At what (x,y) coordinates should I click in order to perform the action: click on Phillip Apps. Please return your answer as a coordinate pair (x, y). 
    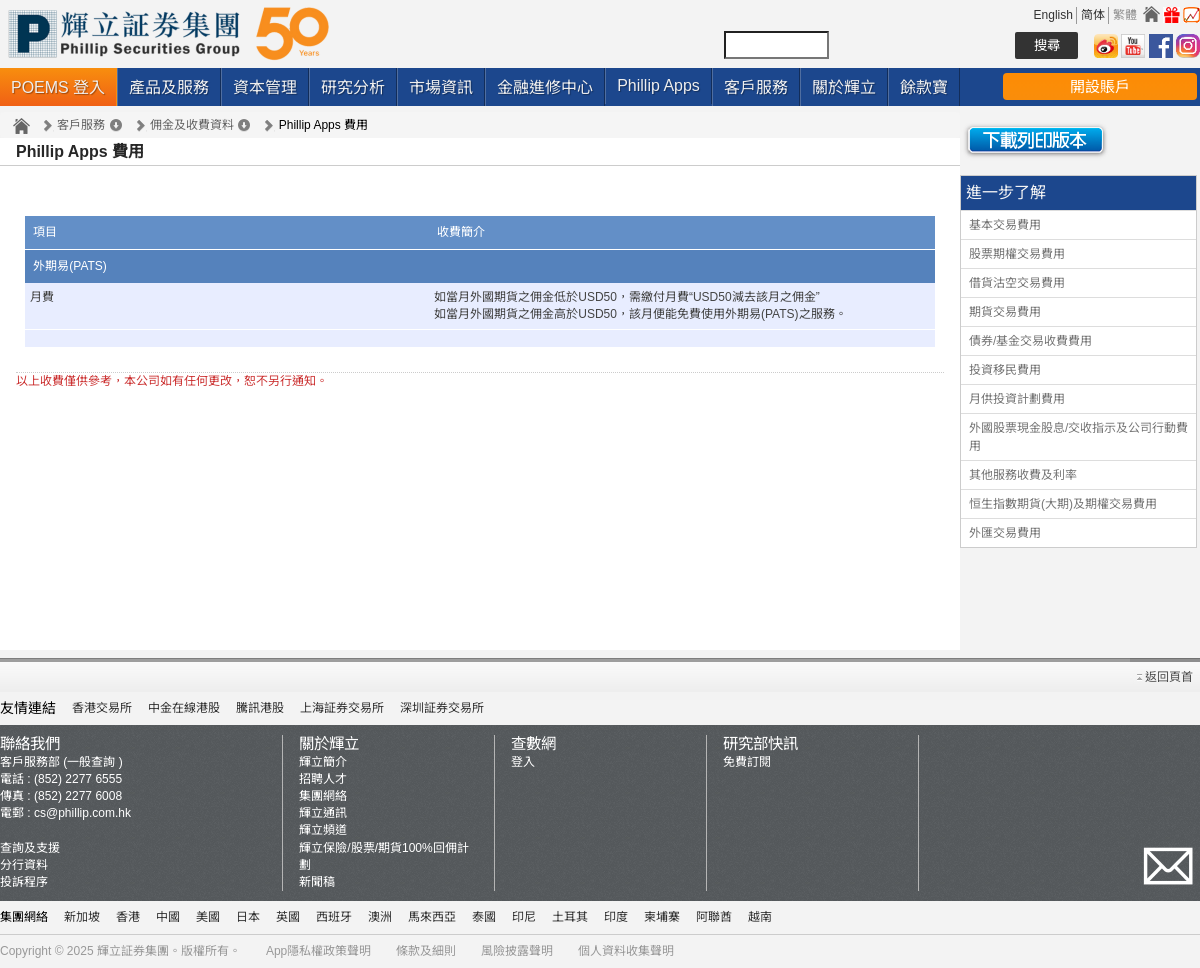
    Looking at the image, I should click on (658, 85).